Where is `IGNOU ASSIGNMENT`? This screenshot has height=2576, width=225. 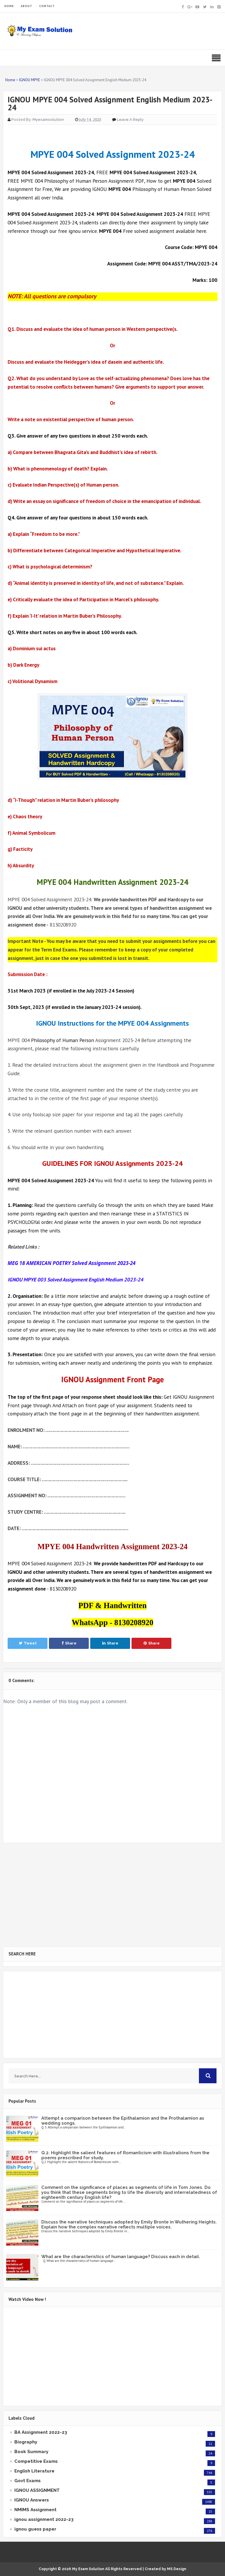
IGNOU ASSIGNMENT is located at coordinates (37, 2490).